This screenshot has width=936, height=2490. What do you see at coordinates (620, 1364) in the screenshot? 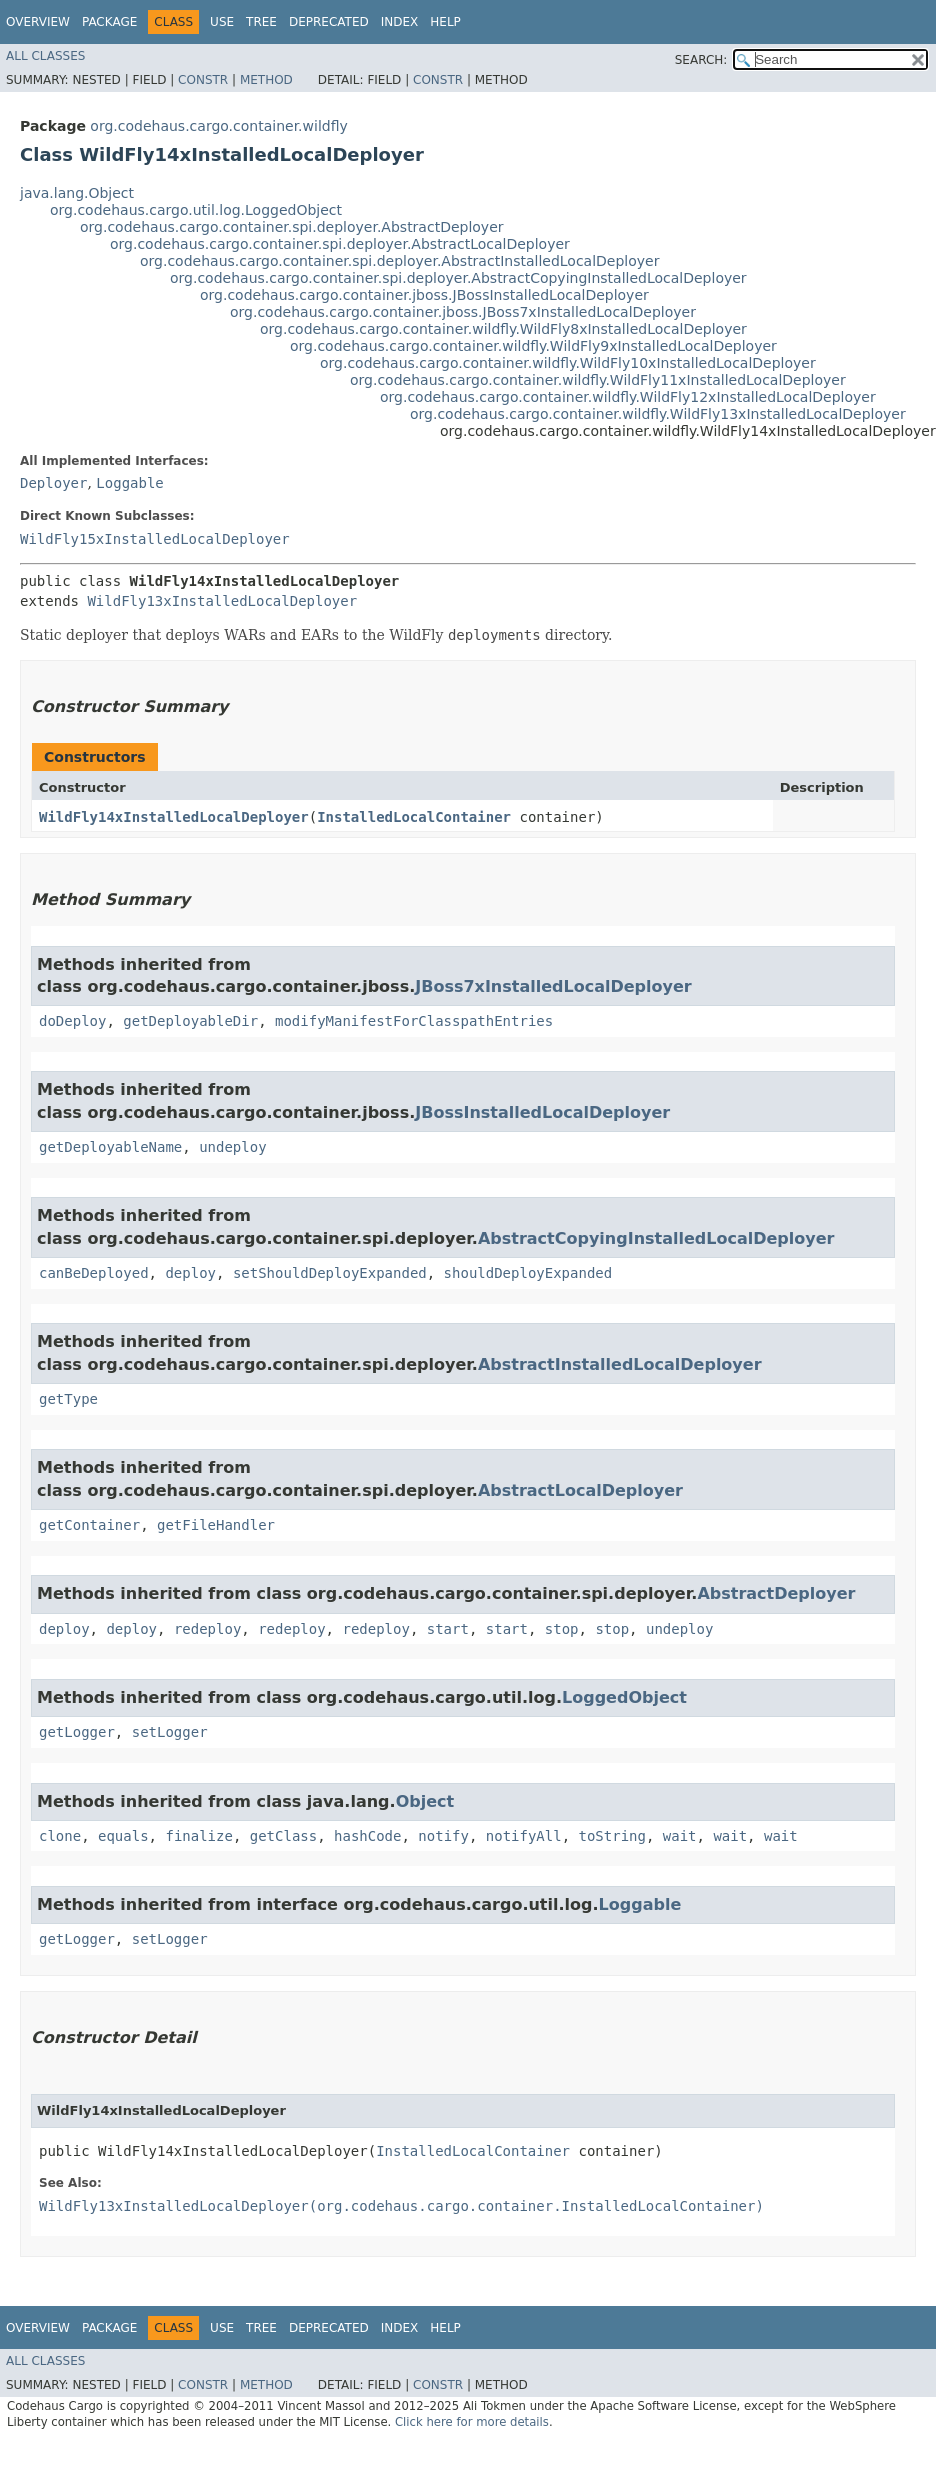
I see `AbstractInstalledLocalDeployer` at bounding box center [620, 1364].